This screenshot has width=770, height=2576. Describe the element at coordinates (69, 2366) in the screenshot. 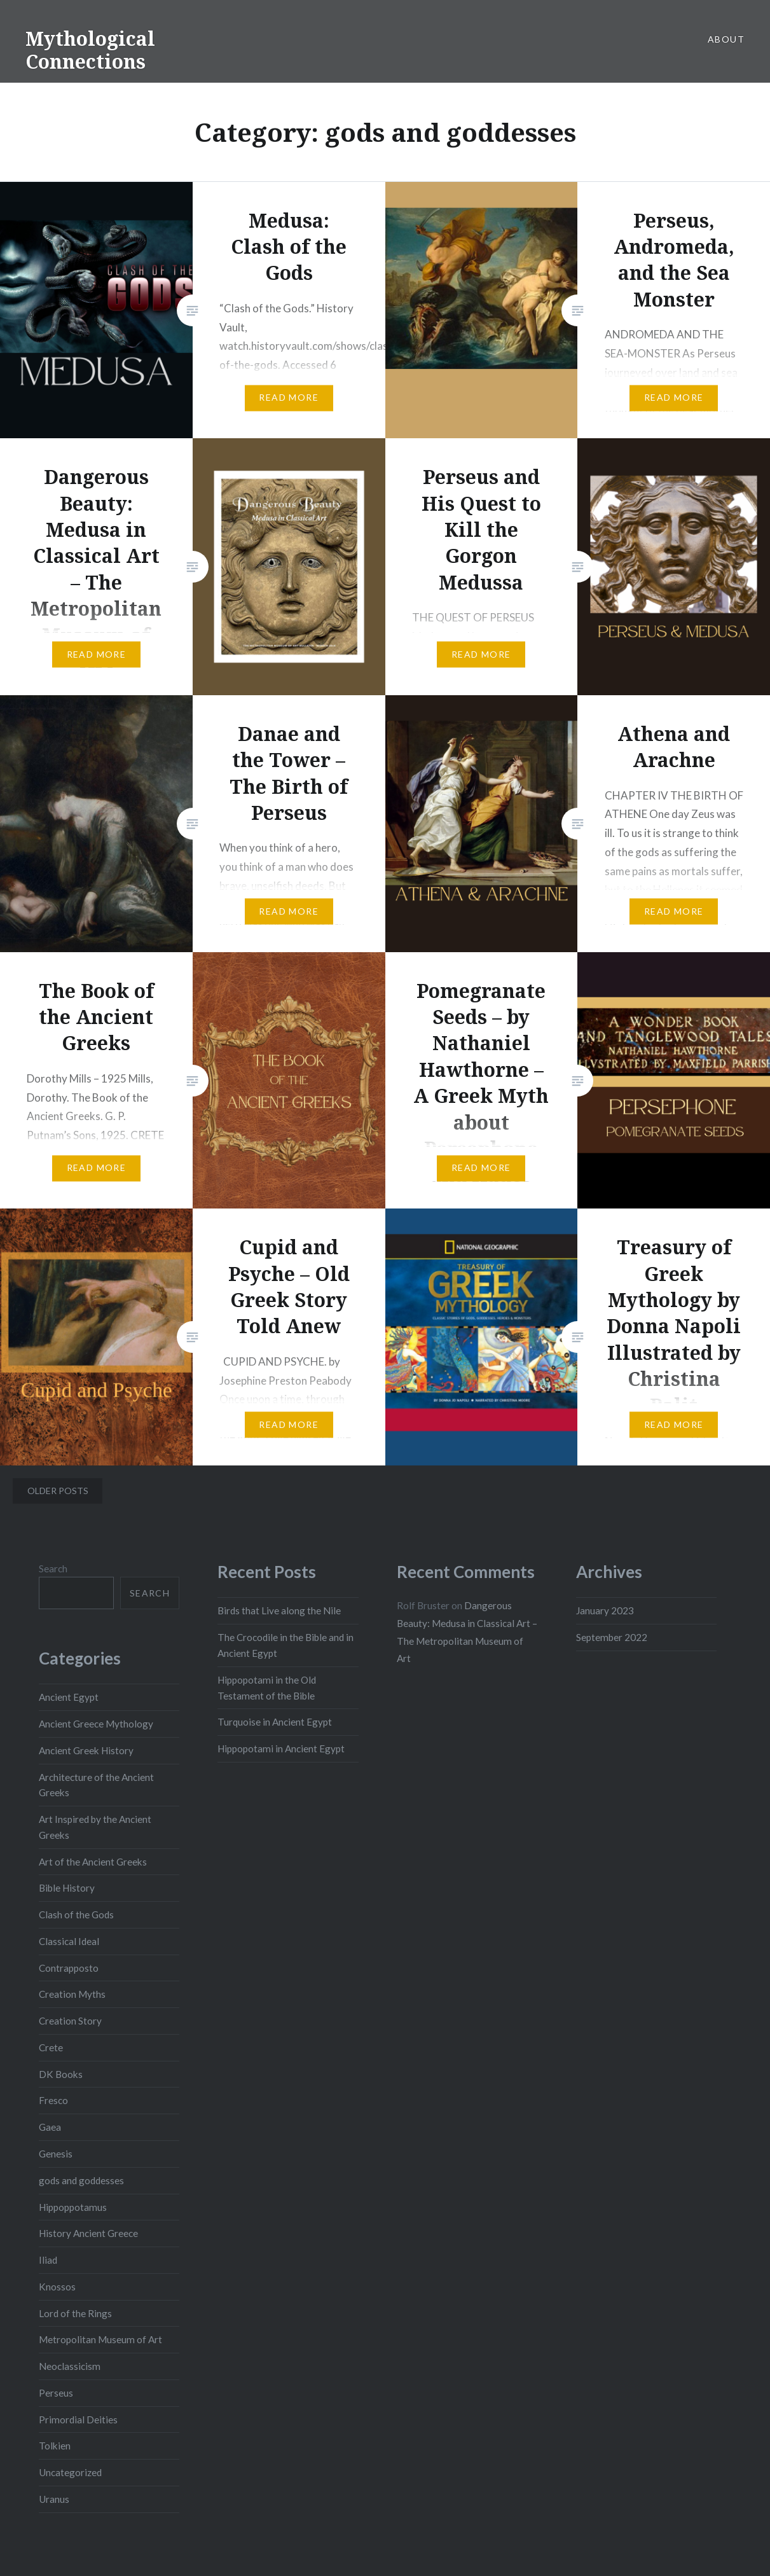

I see `Neoclassicism` at that location.